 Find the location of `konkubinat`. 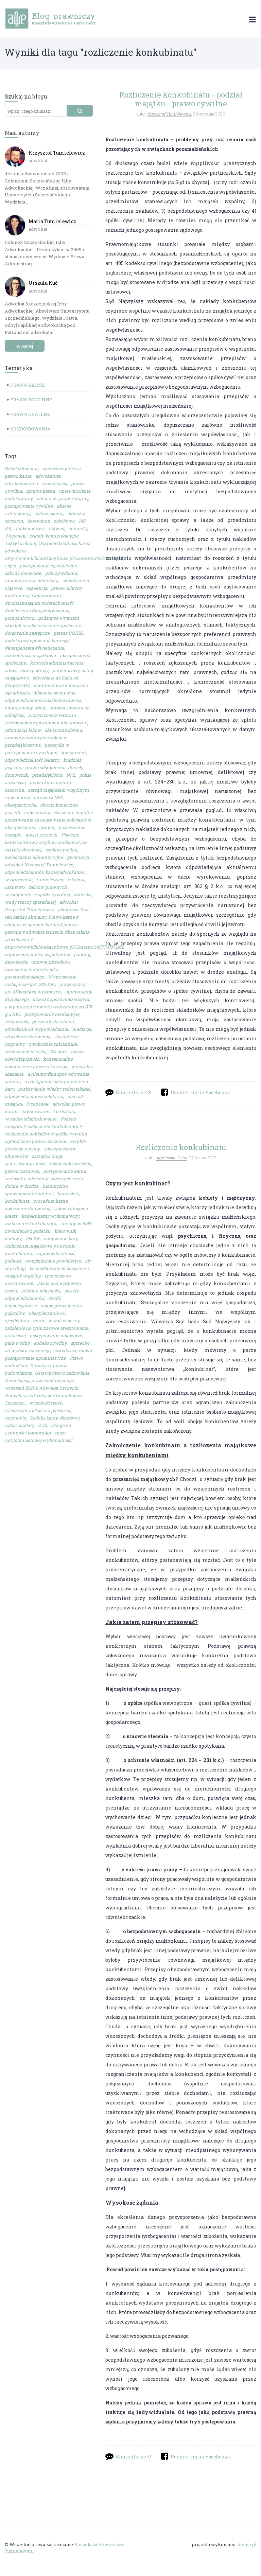

konkubinat is located at coordinates (17, 1201).